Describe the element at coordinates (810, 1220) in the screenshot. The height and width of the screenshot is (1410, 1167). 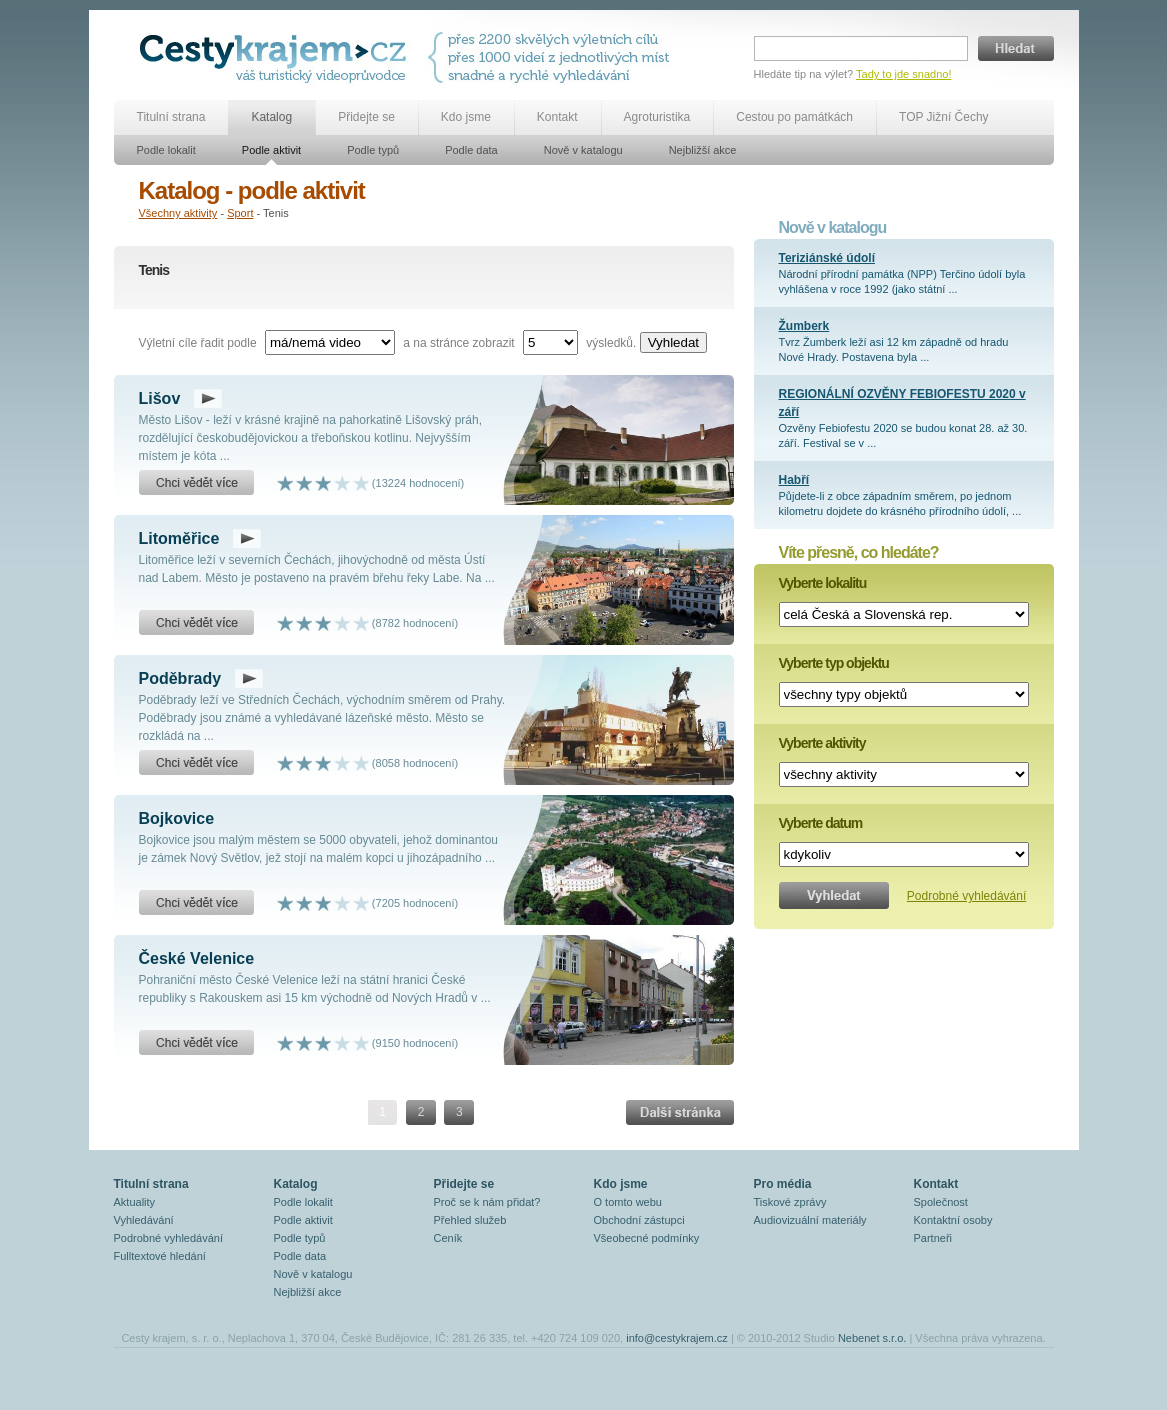
I see `Audiovizuální materiály` at that location.